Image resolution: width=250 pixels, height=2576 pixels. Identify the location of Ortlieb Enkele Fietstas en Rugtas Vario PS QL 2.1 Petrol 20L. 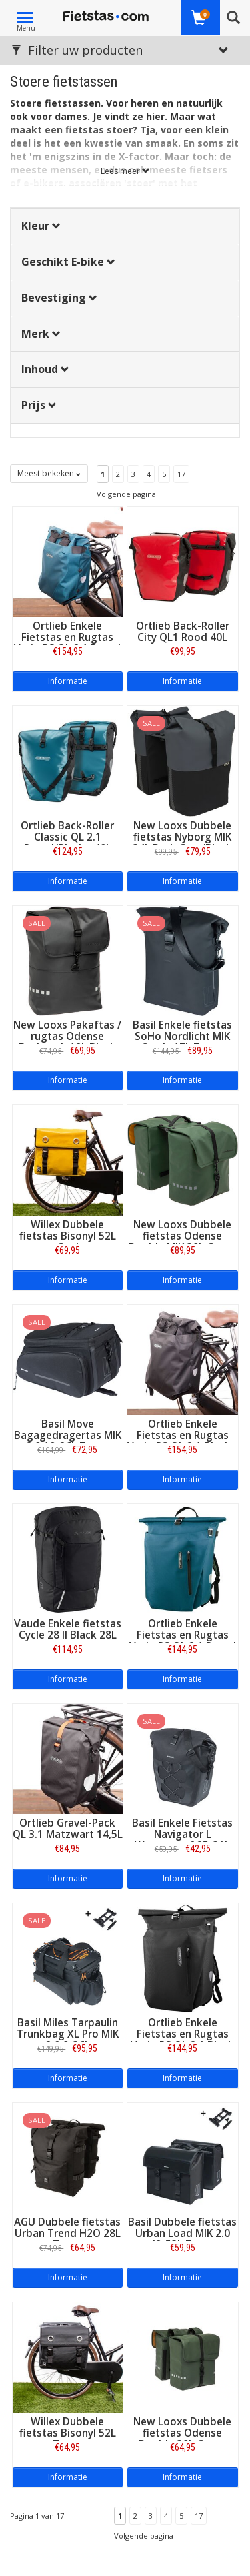
(182, 1641).